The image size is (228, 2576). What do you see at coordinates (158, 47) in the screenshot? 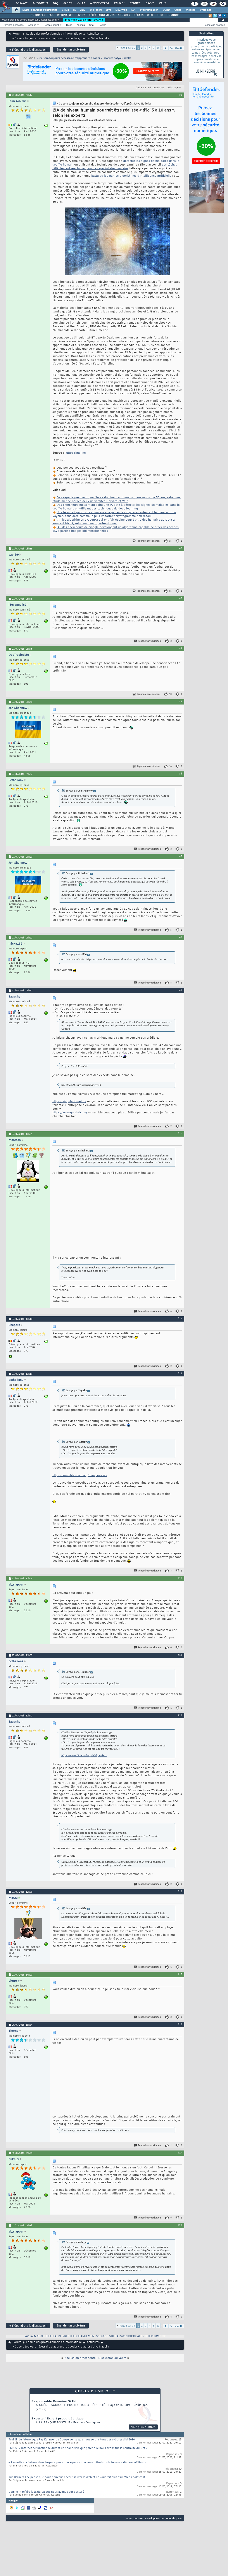
I see `11` at bounding box center [158, 47].